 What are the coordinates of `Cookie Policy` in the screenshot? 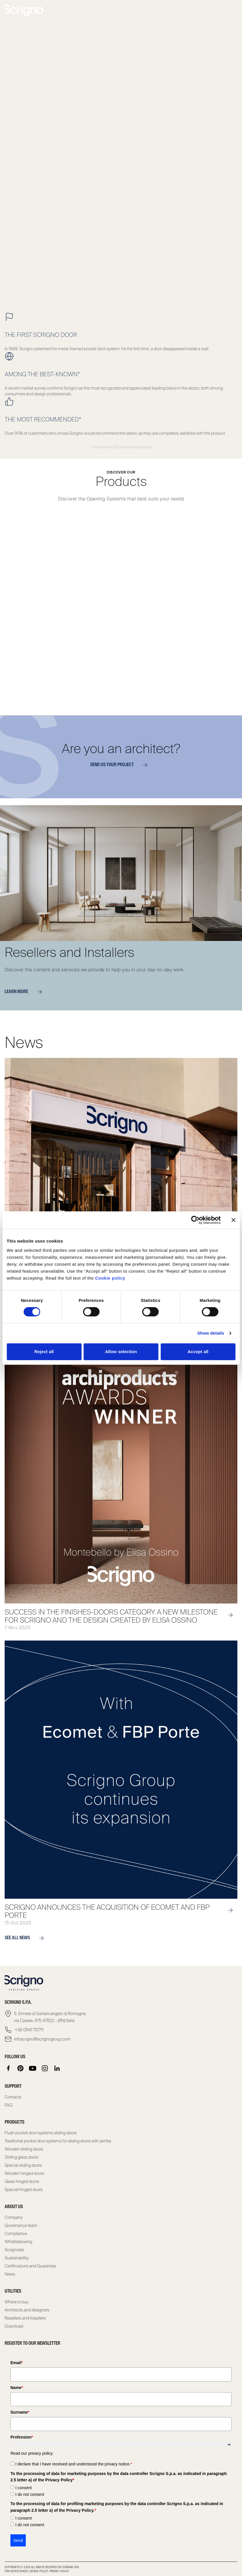 It's located at (39, 2571).